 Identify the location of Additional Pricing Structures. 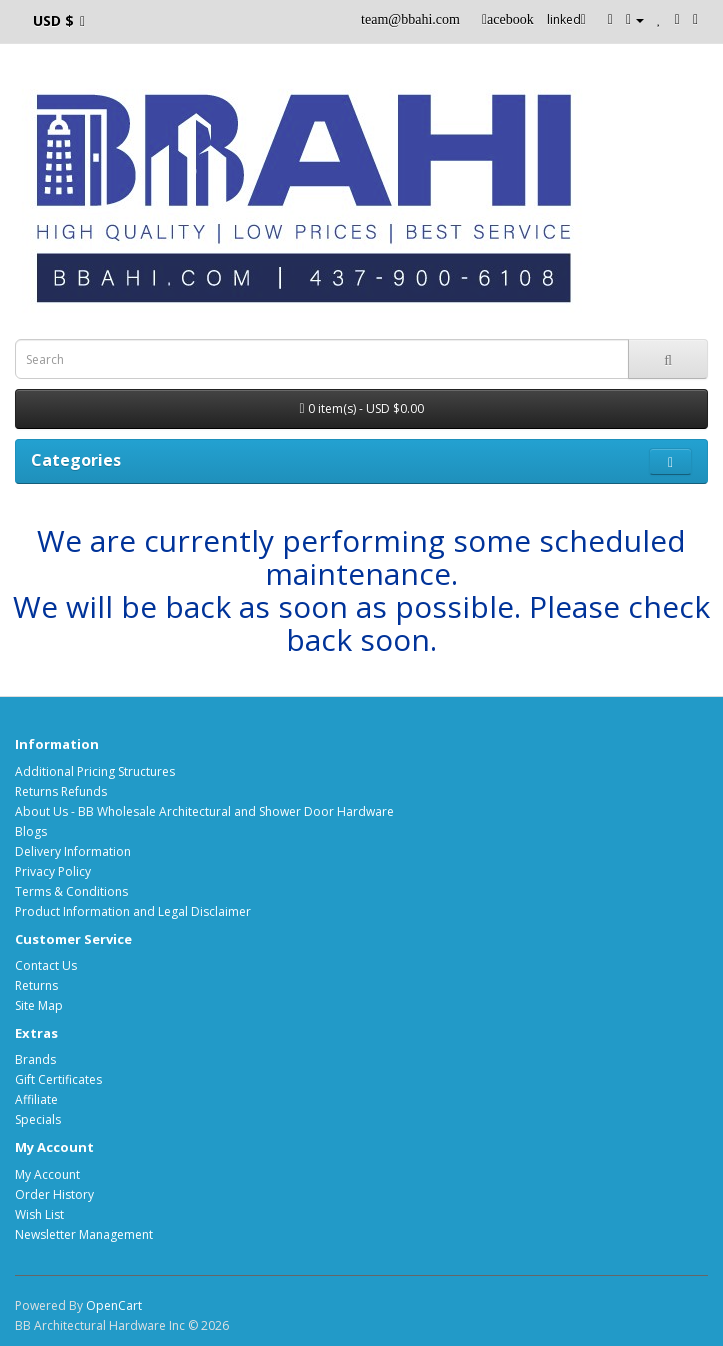
(95, 771).